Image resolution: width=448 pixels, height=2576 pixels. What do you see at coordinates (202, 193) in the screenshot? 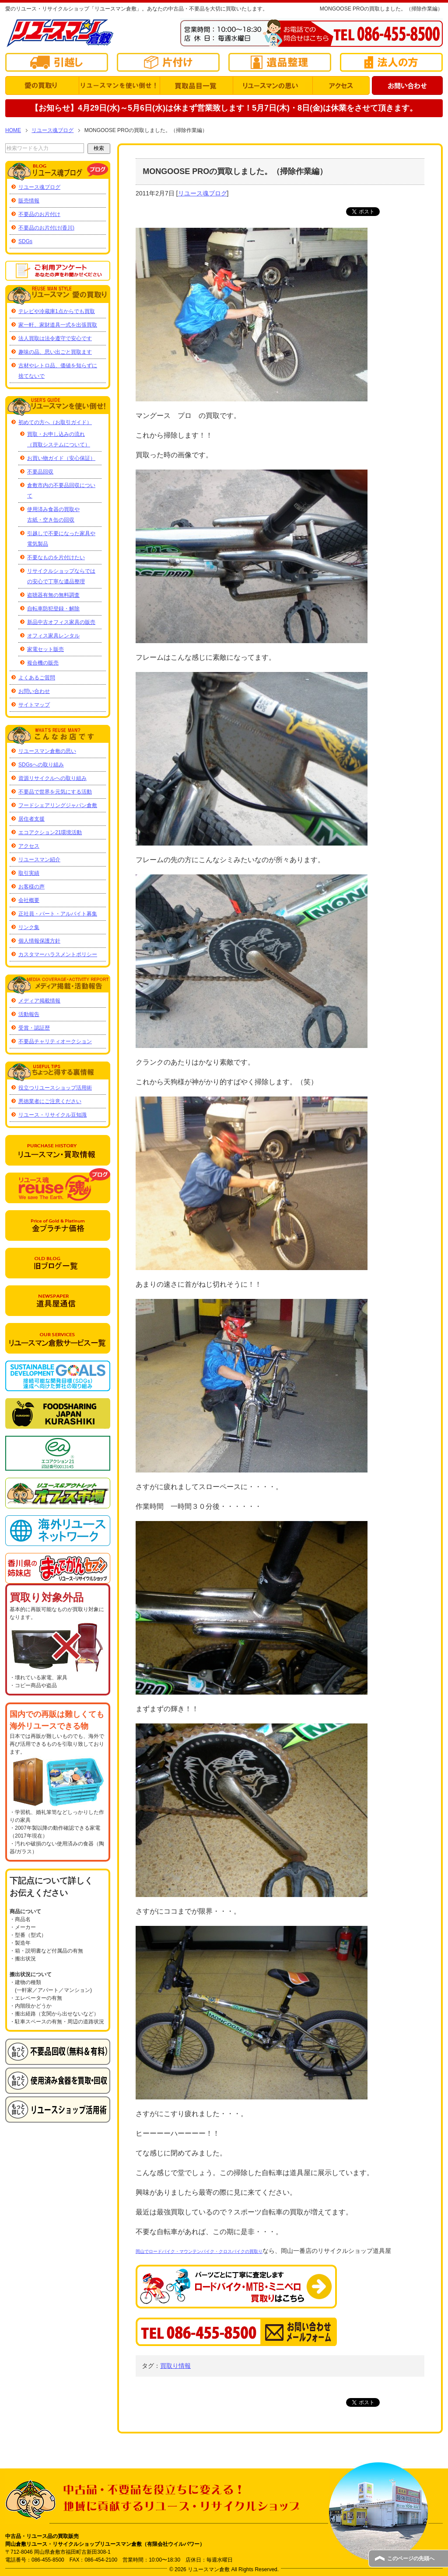
I see `リユース魂ブログ` at bounding box center [202, 193].